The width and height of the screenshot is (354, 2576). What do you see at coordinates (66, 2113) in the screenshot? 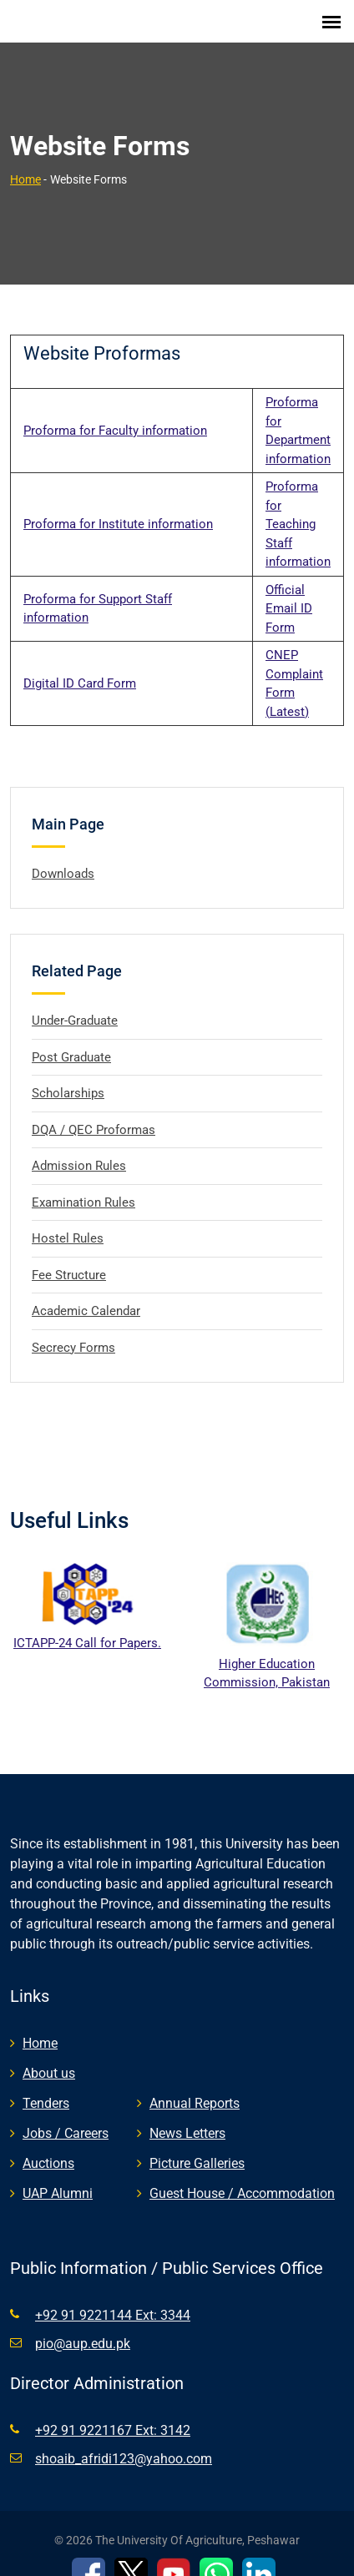
I see `Jobs / Careers` at bounding box center [66, 2113].